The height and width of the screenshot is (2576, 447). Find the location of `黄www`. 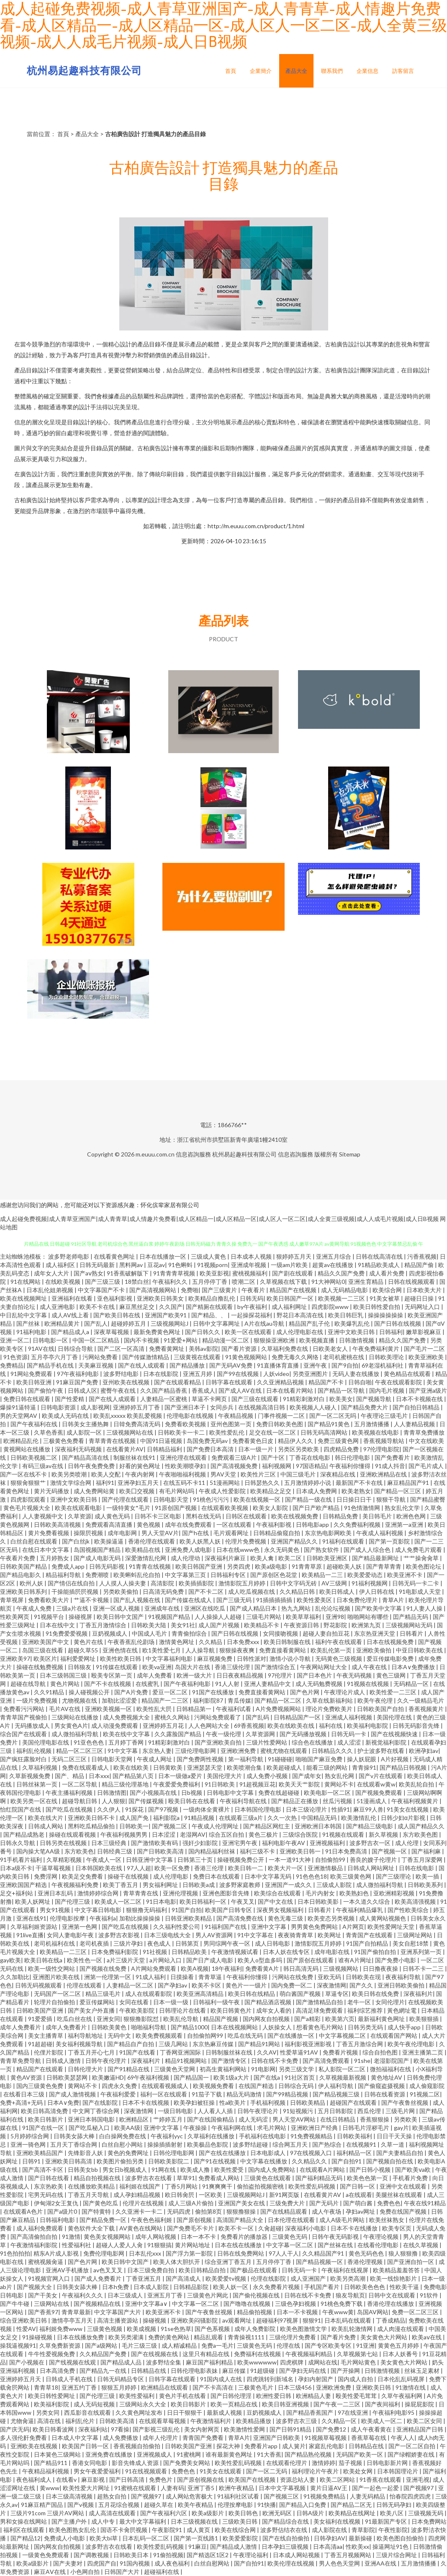

黄www is located at coordinates (49, 2487).